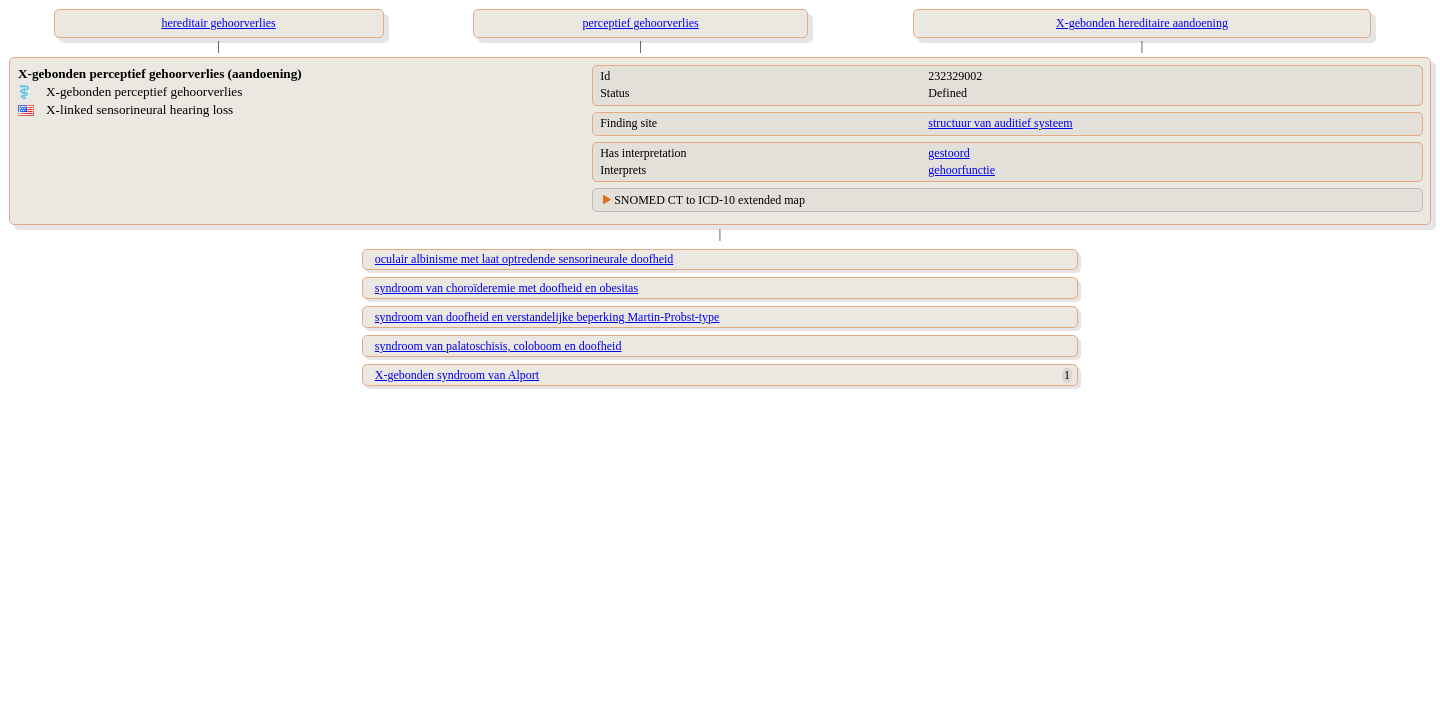 This screenshot has width=1440, height=720. What do you see at coordinates (948, 153) in the screenshot?
I see `gestoord` at bounding box center [948, 153].